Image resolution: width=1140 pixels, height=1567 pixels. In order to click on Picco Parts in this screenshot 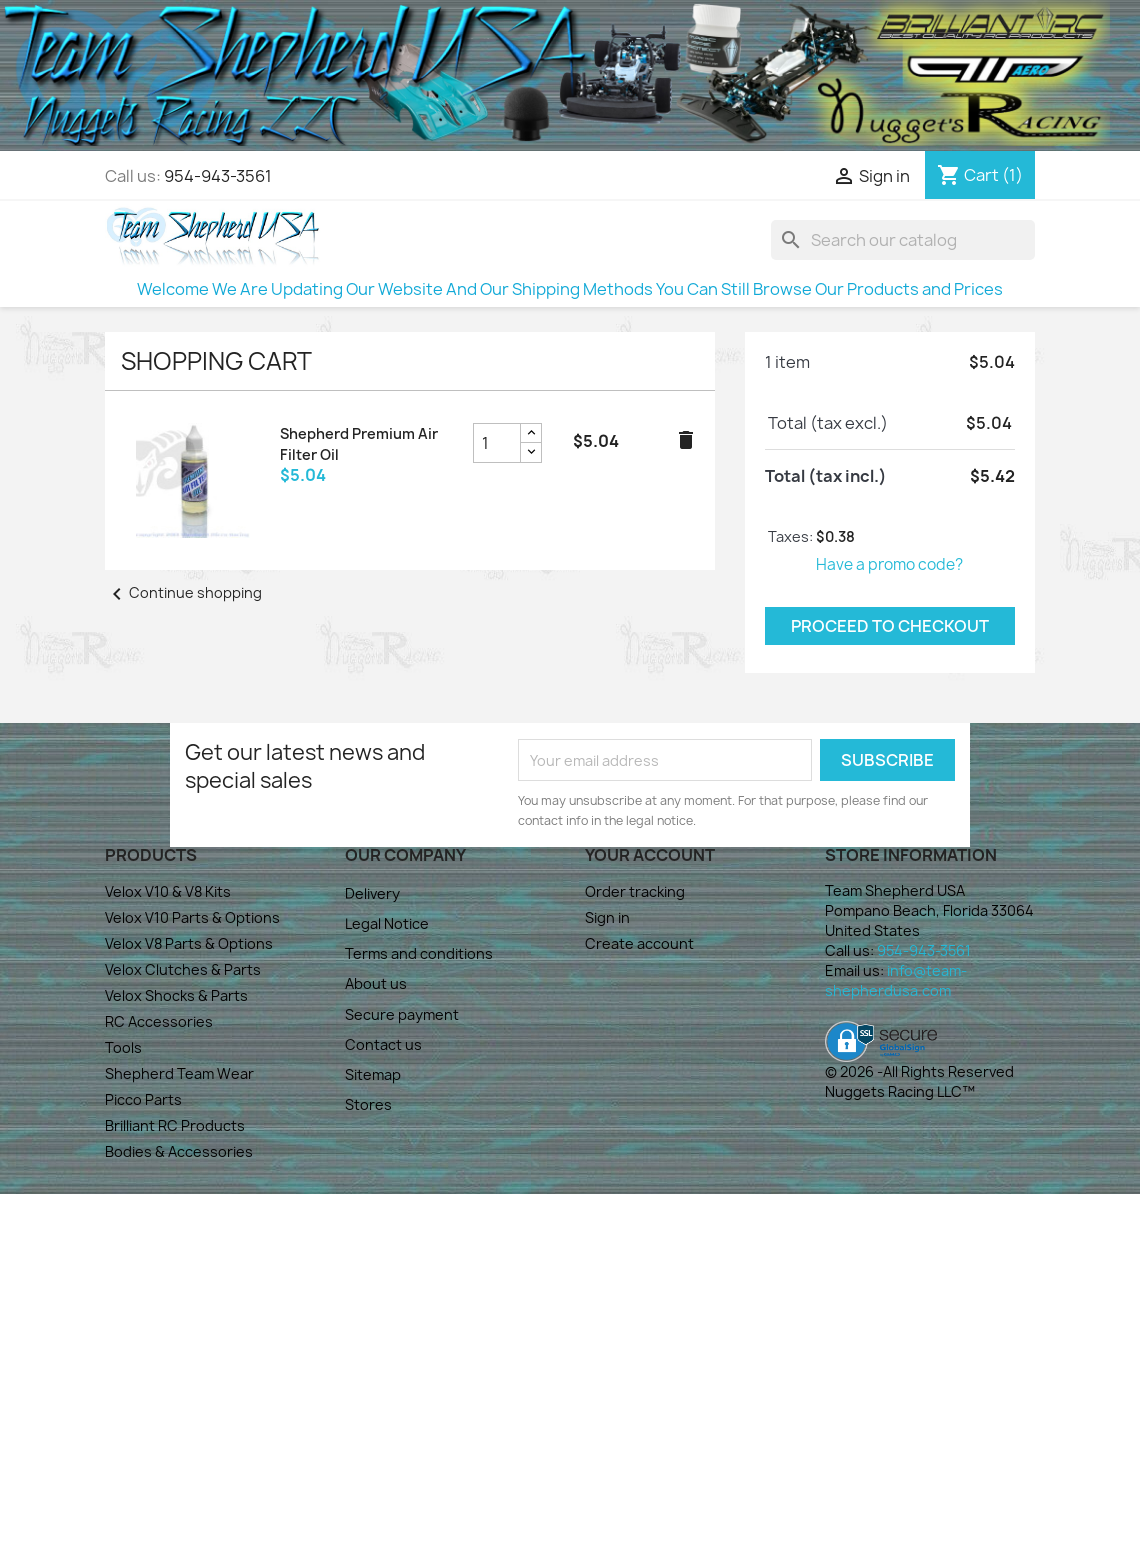, I will do `click(143, 1099)`.